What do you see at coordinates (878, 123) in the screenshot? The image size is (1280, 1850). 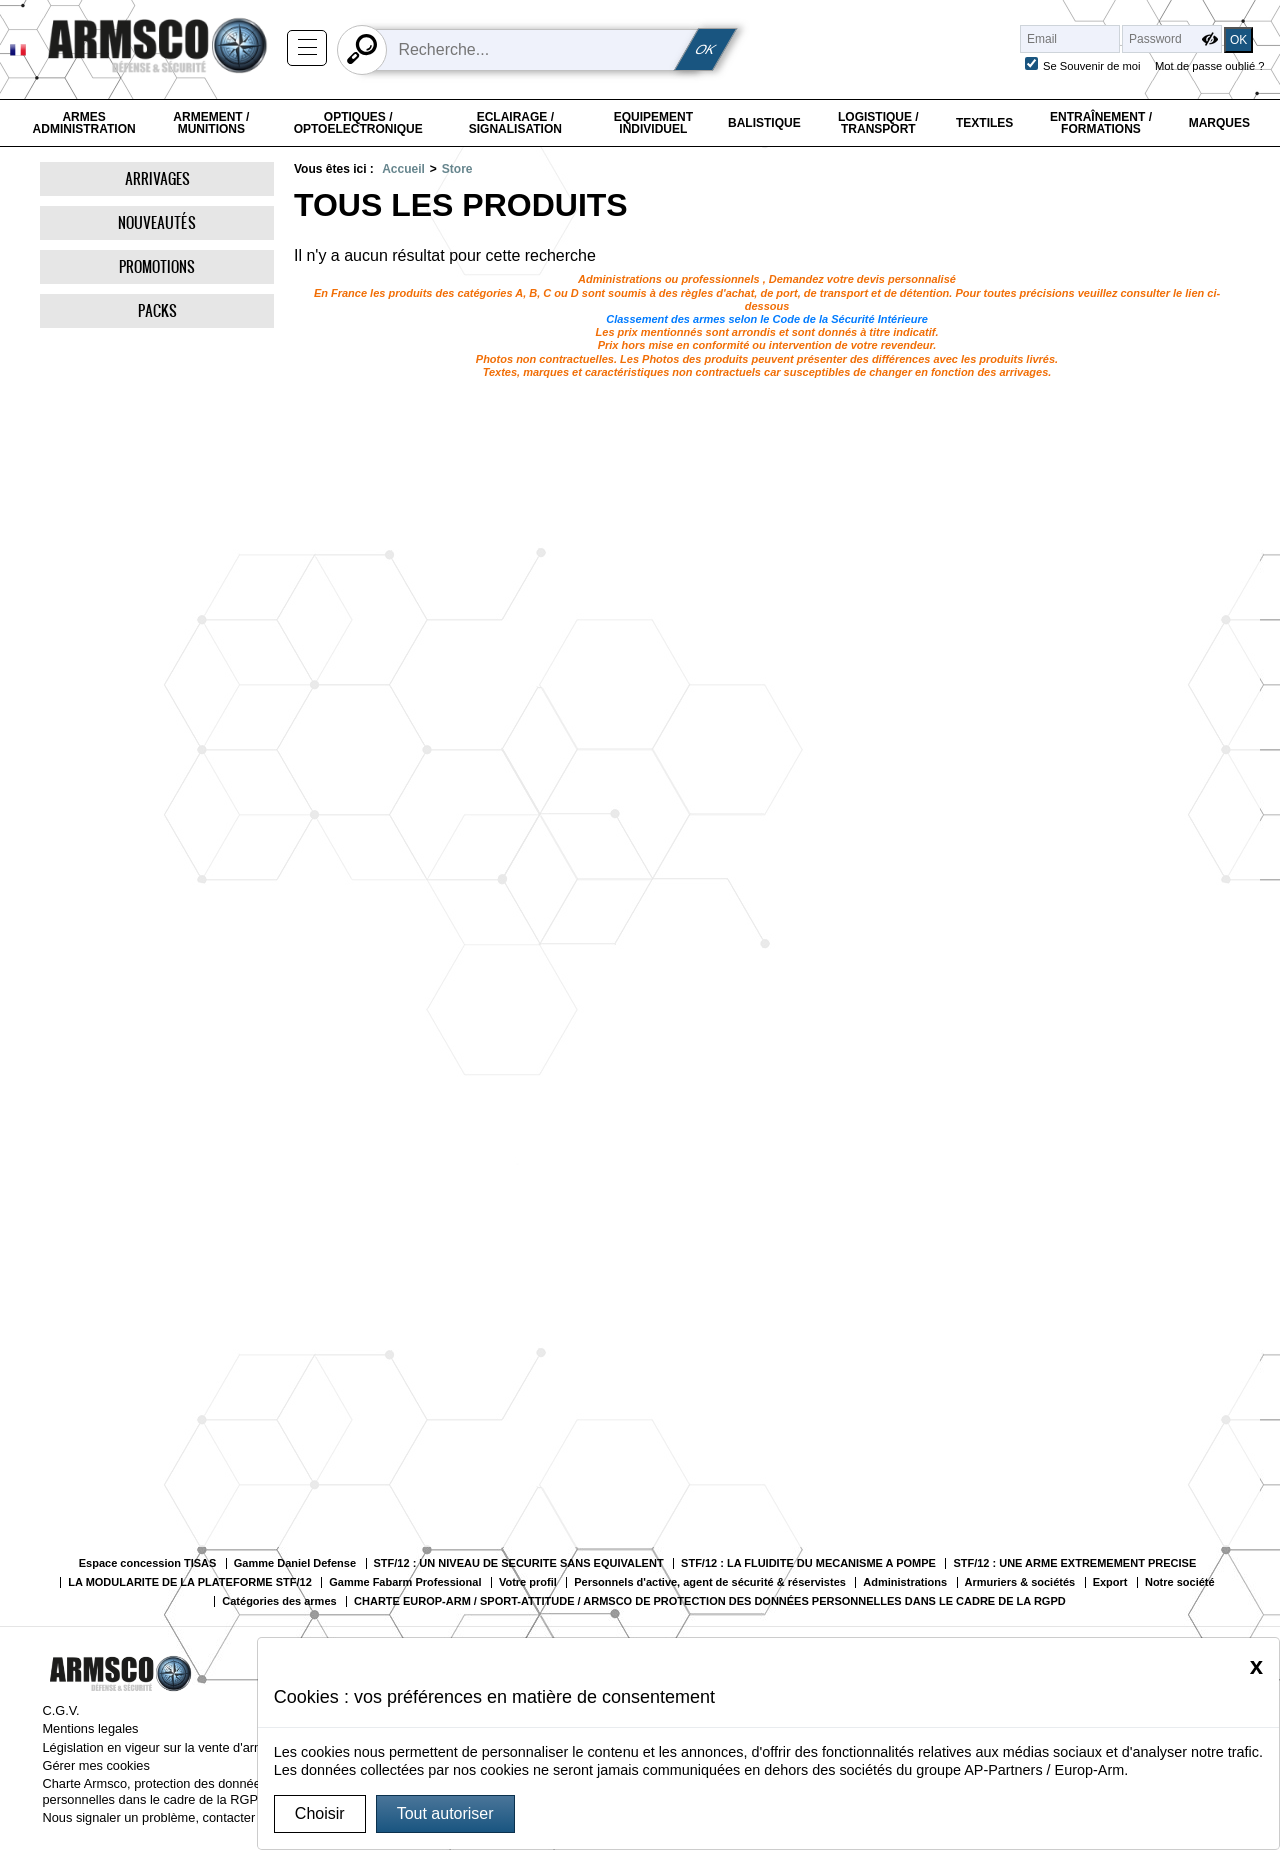 I see `Logistique / Transport` at bounding box center [878, 123].